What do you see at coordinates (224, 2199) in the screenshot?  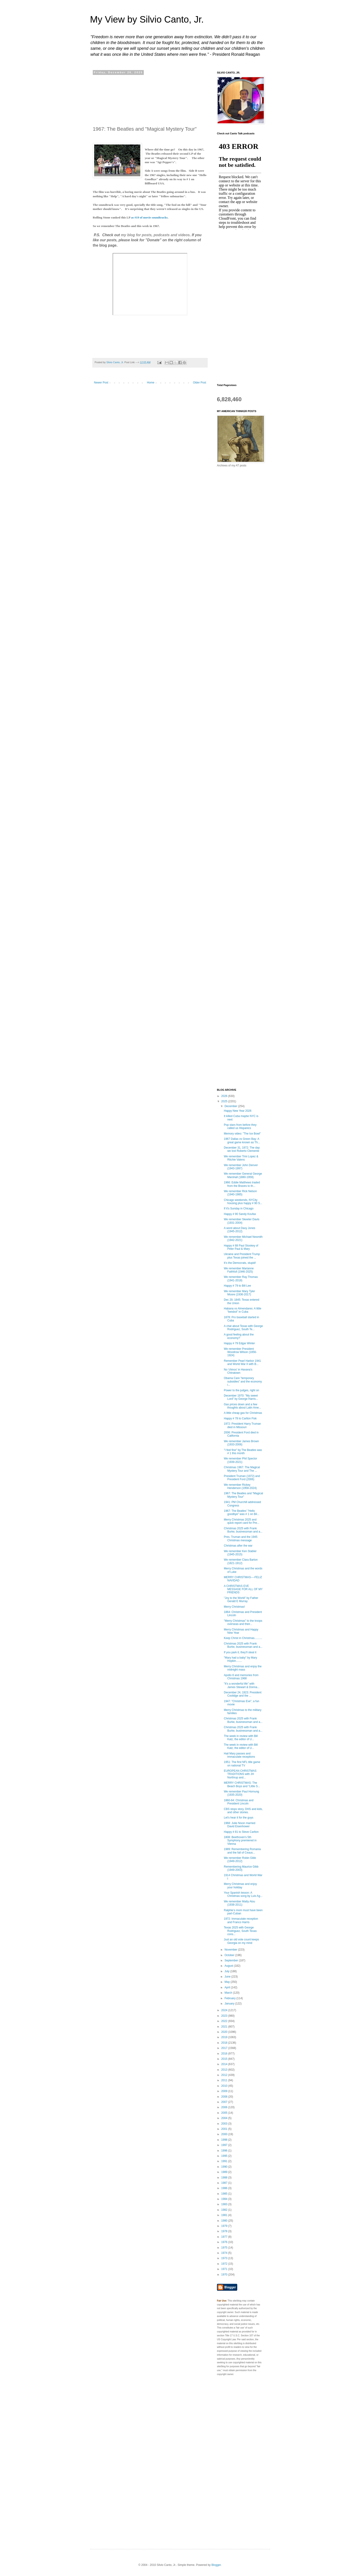 I see `1984` at bounding box center [224, 2199].